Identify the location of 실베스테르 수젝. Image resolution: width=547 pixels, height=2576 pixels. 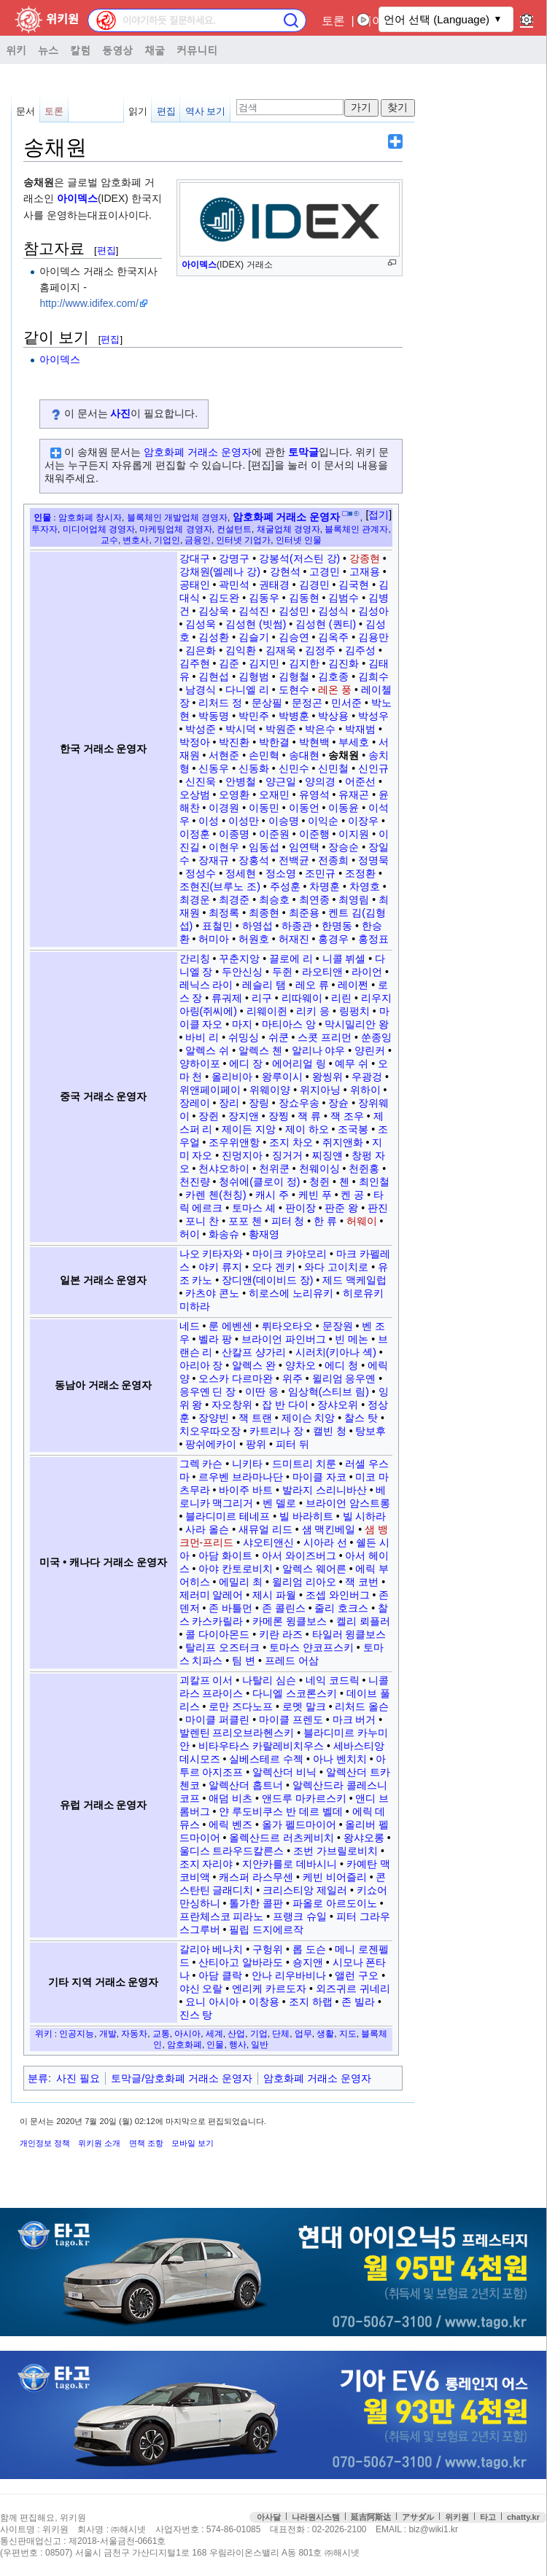
(266, 1759).